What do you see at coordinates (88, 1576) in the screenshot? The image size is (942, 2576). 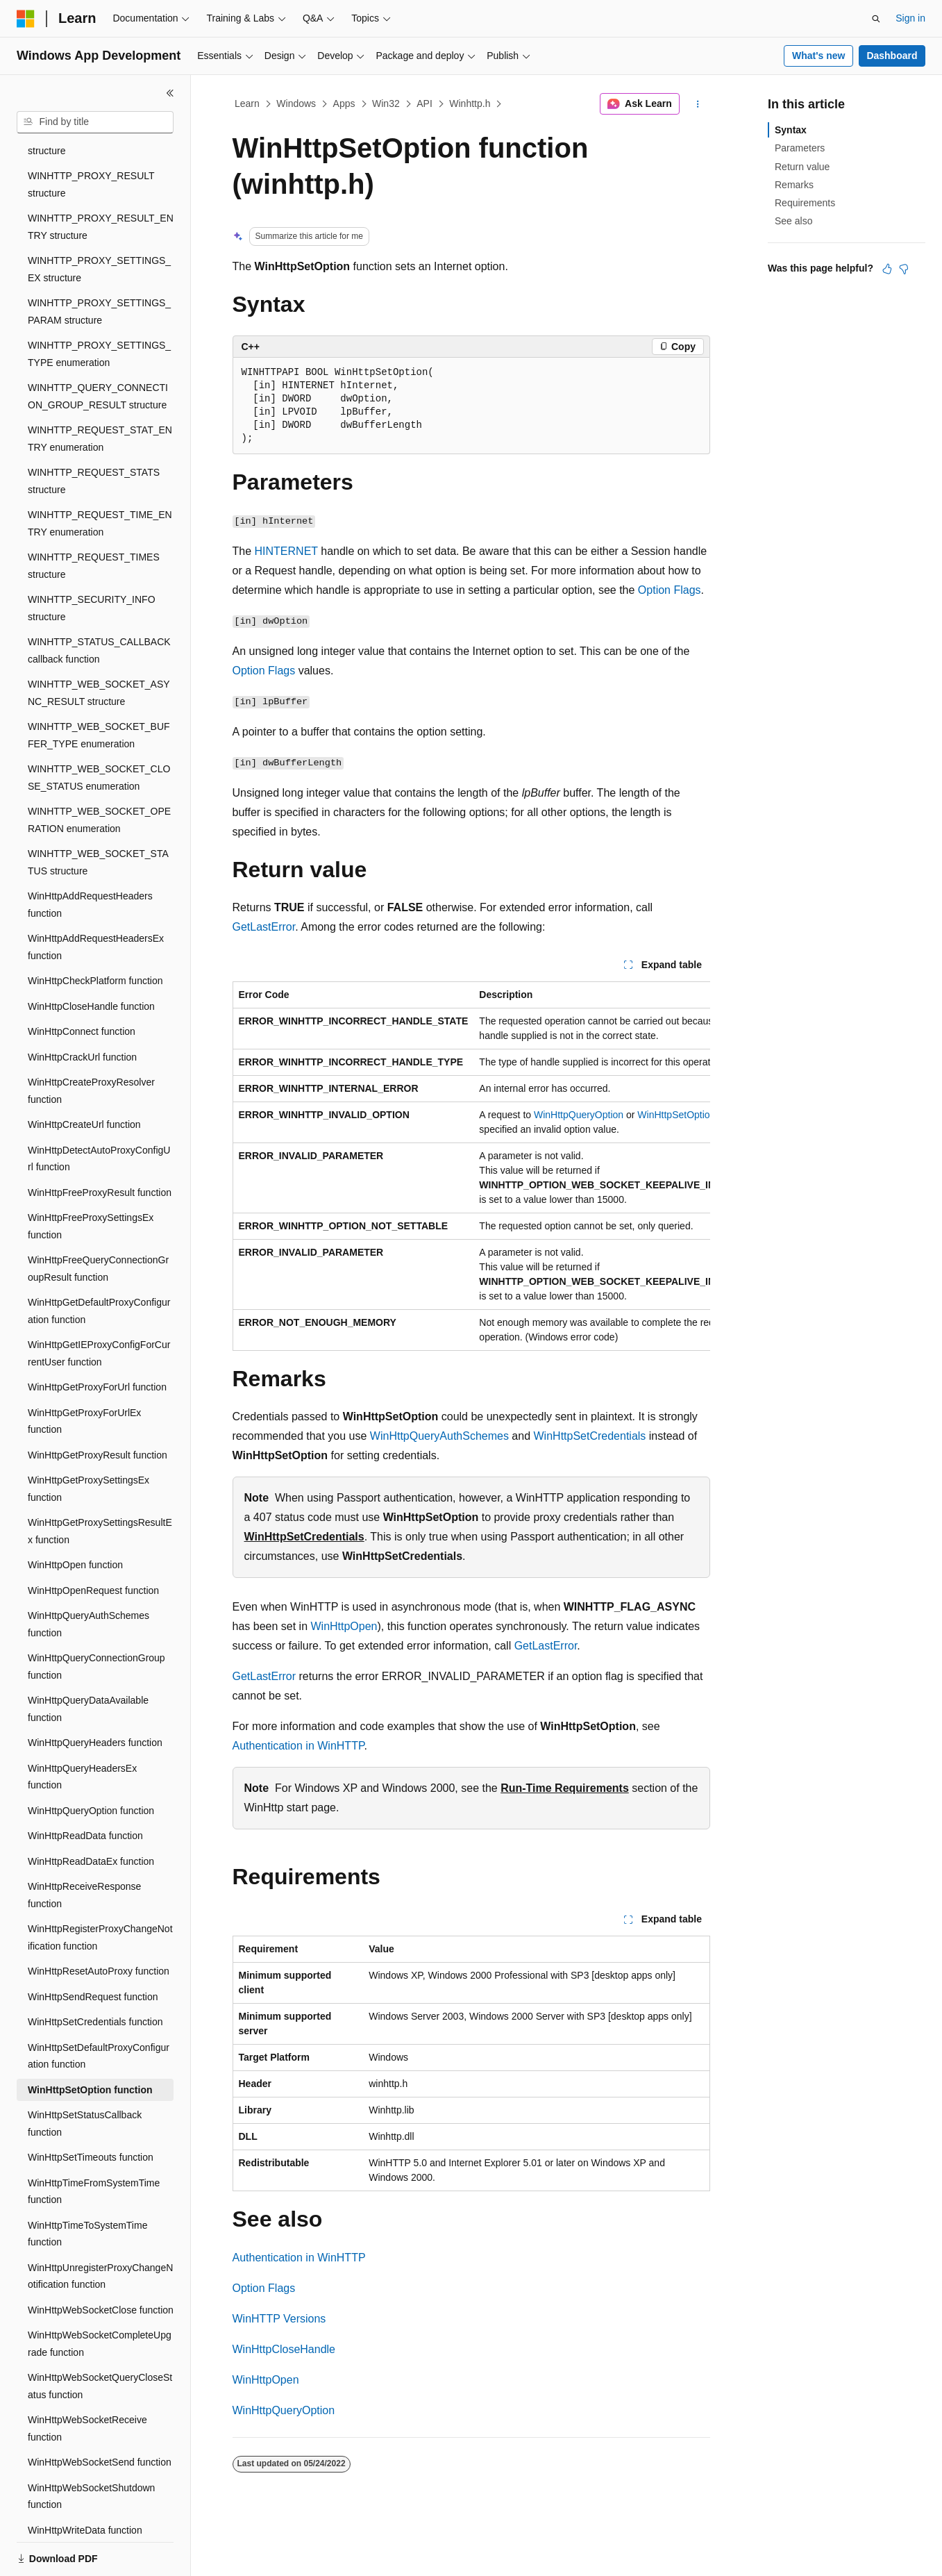 I see `WinHttpQueryAuthSchemes function [treeitem]` at bounding box center [88, 1576].